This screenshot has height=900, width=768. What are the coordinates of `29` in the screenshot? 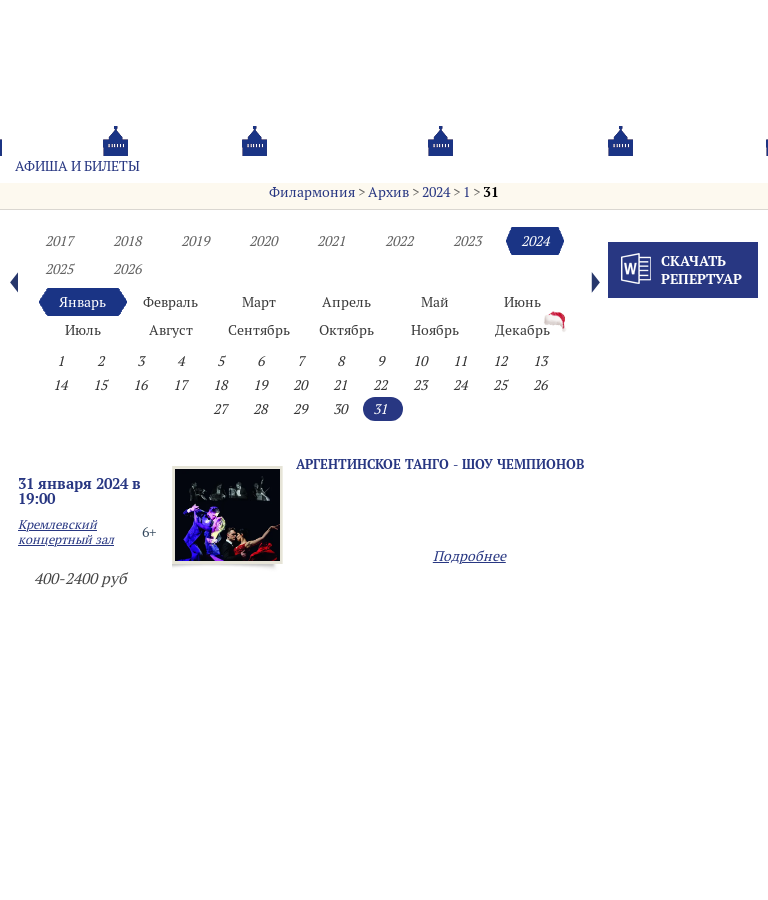 It's located at (300, 409).